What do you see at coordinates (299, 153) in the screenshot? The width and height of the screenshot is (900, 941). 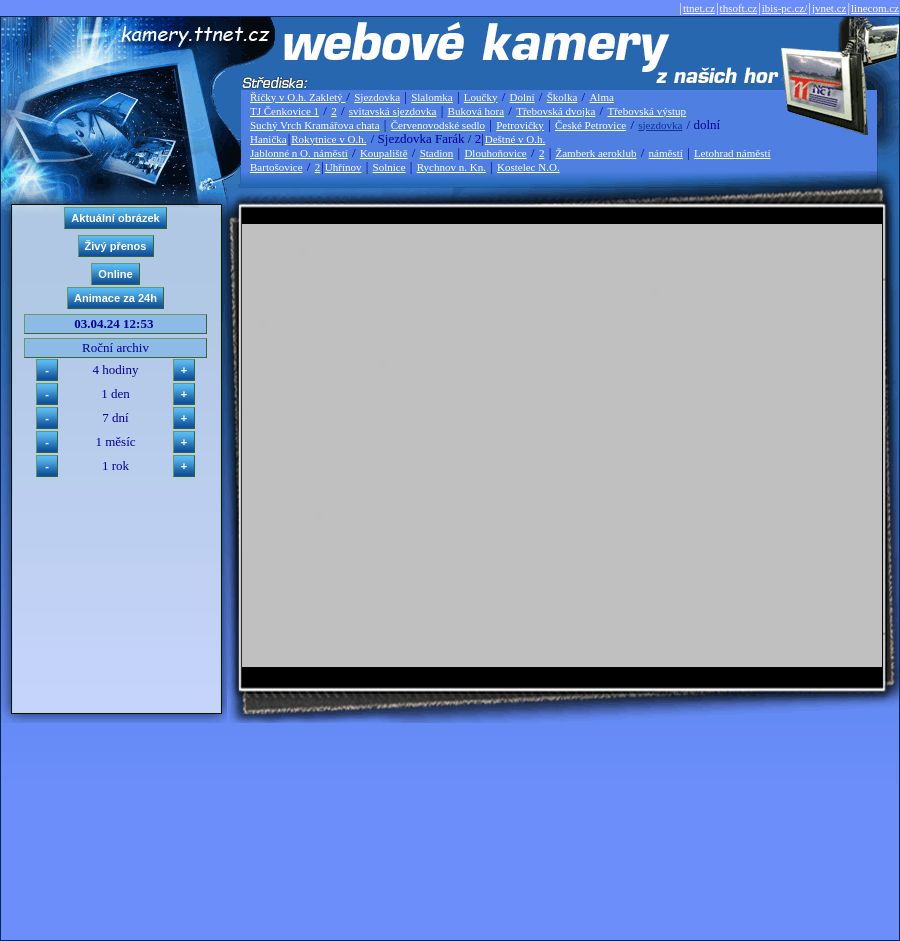 I see `Jablonné n O. náměstí` at bounding box center [299, 153].